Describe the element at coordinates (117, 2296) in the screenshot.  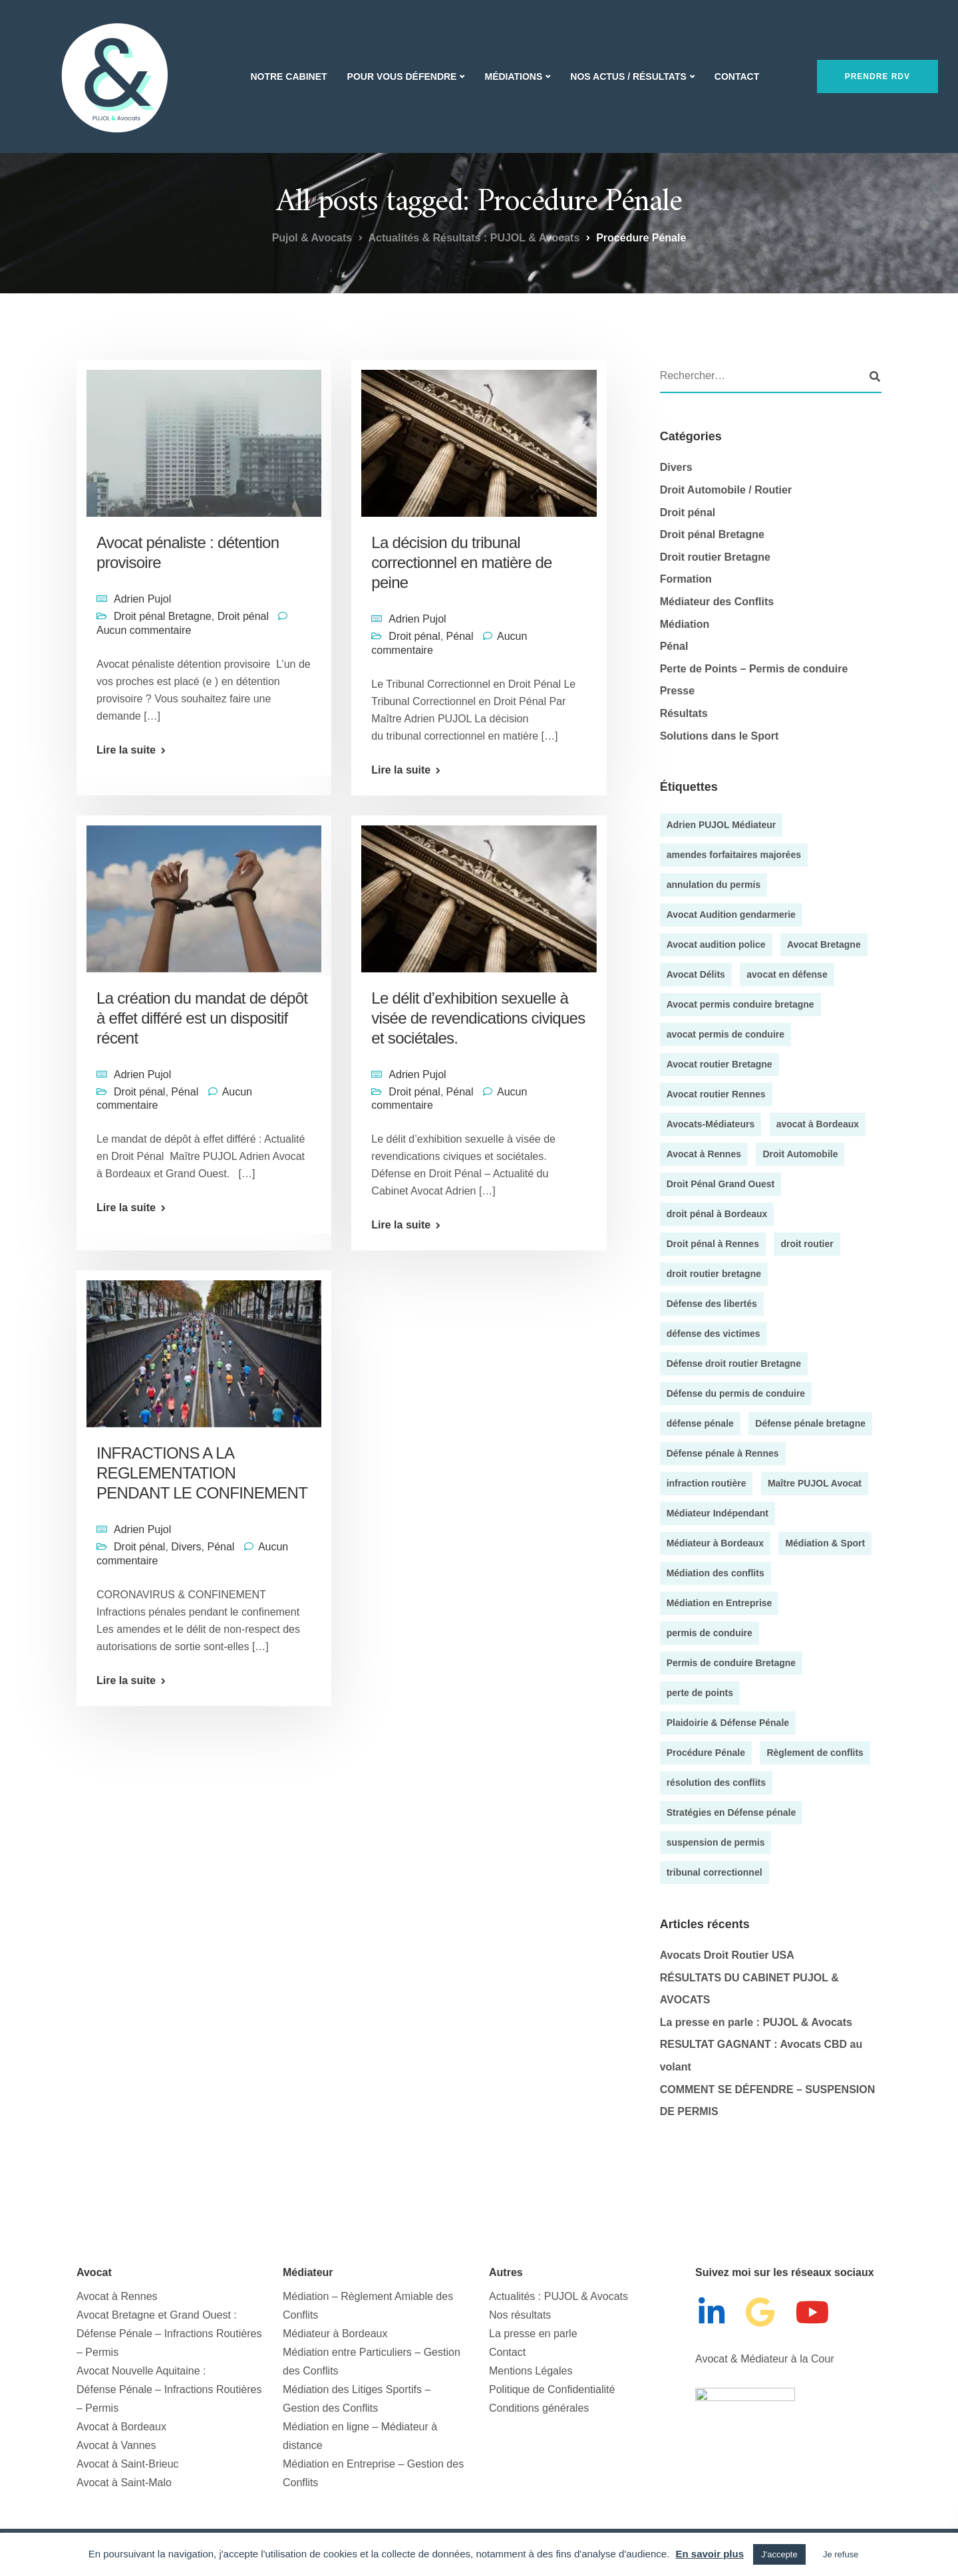
I see `Avocat à Rennes` at that location.